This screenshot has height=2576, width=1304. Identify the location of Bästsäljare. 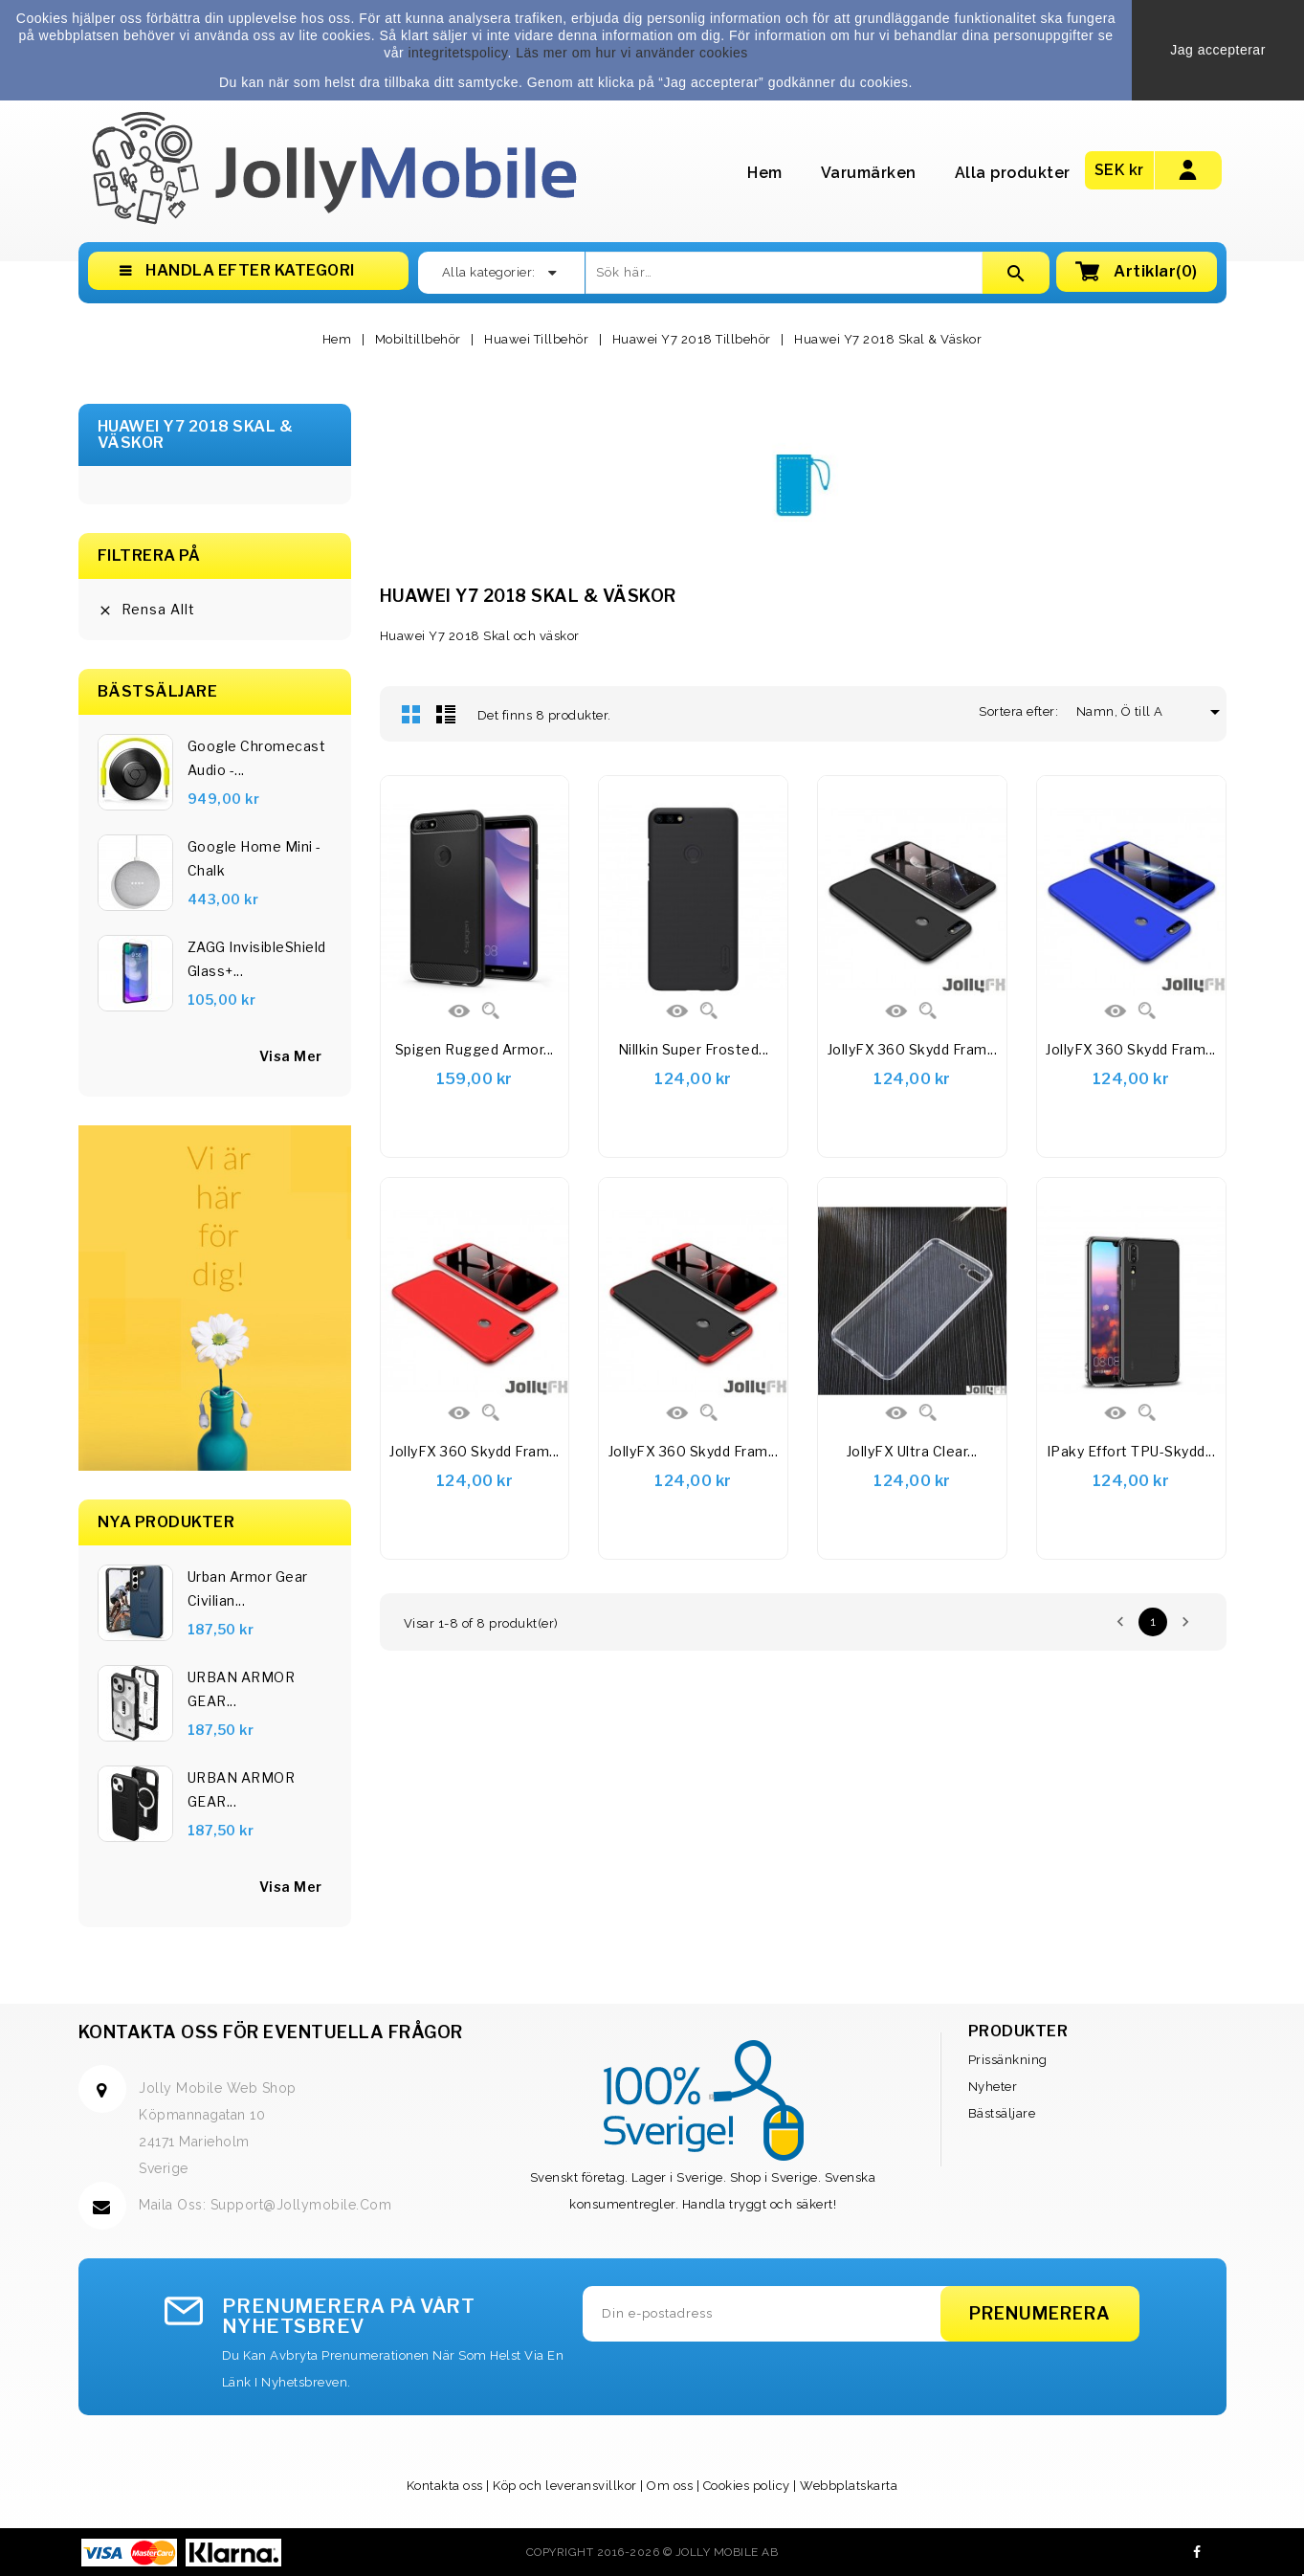
(1002, 2113).